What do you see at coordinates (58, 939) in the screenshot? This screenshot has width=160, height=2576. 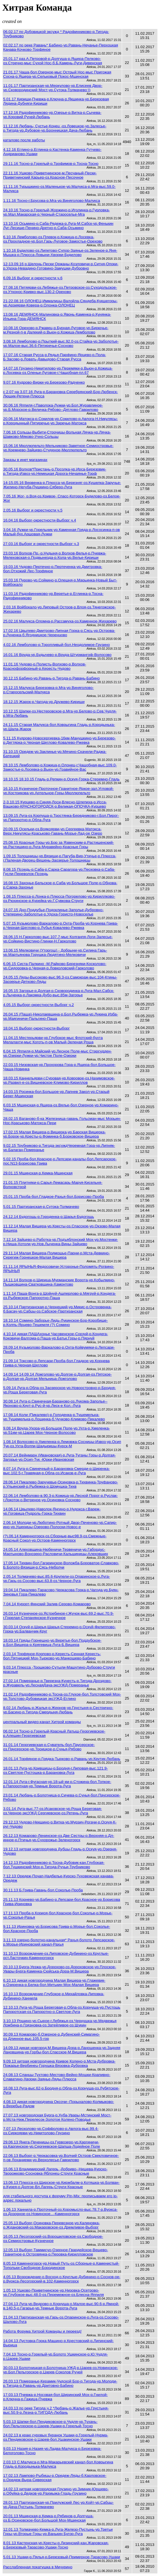 I see `28.06.15 Н.Гарколово-выс.107.7-мыс Колганпя-Логи-Залесье-ур.Сойкино-Вистино-Глинки-Н.Гарколово` at bounding box center [58, 939].